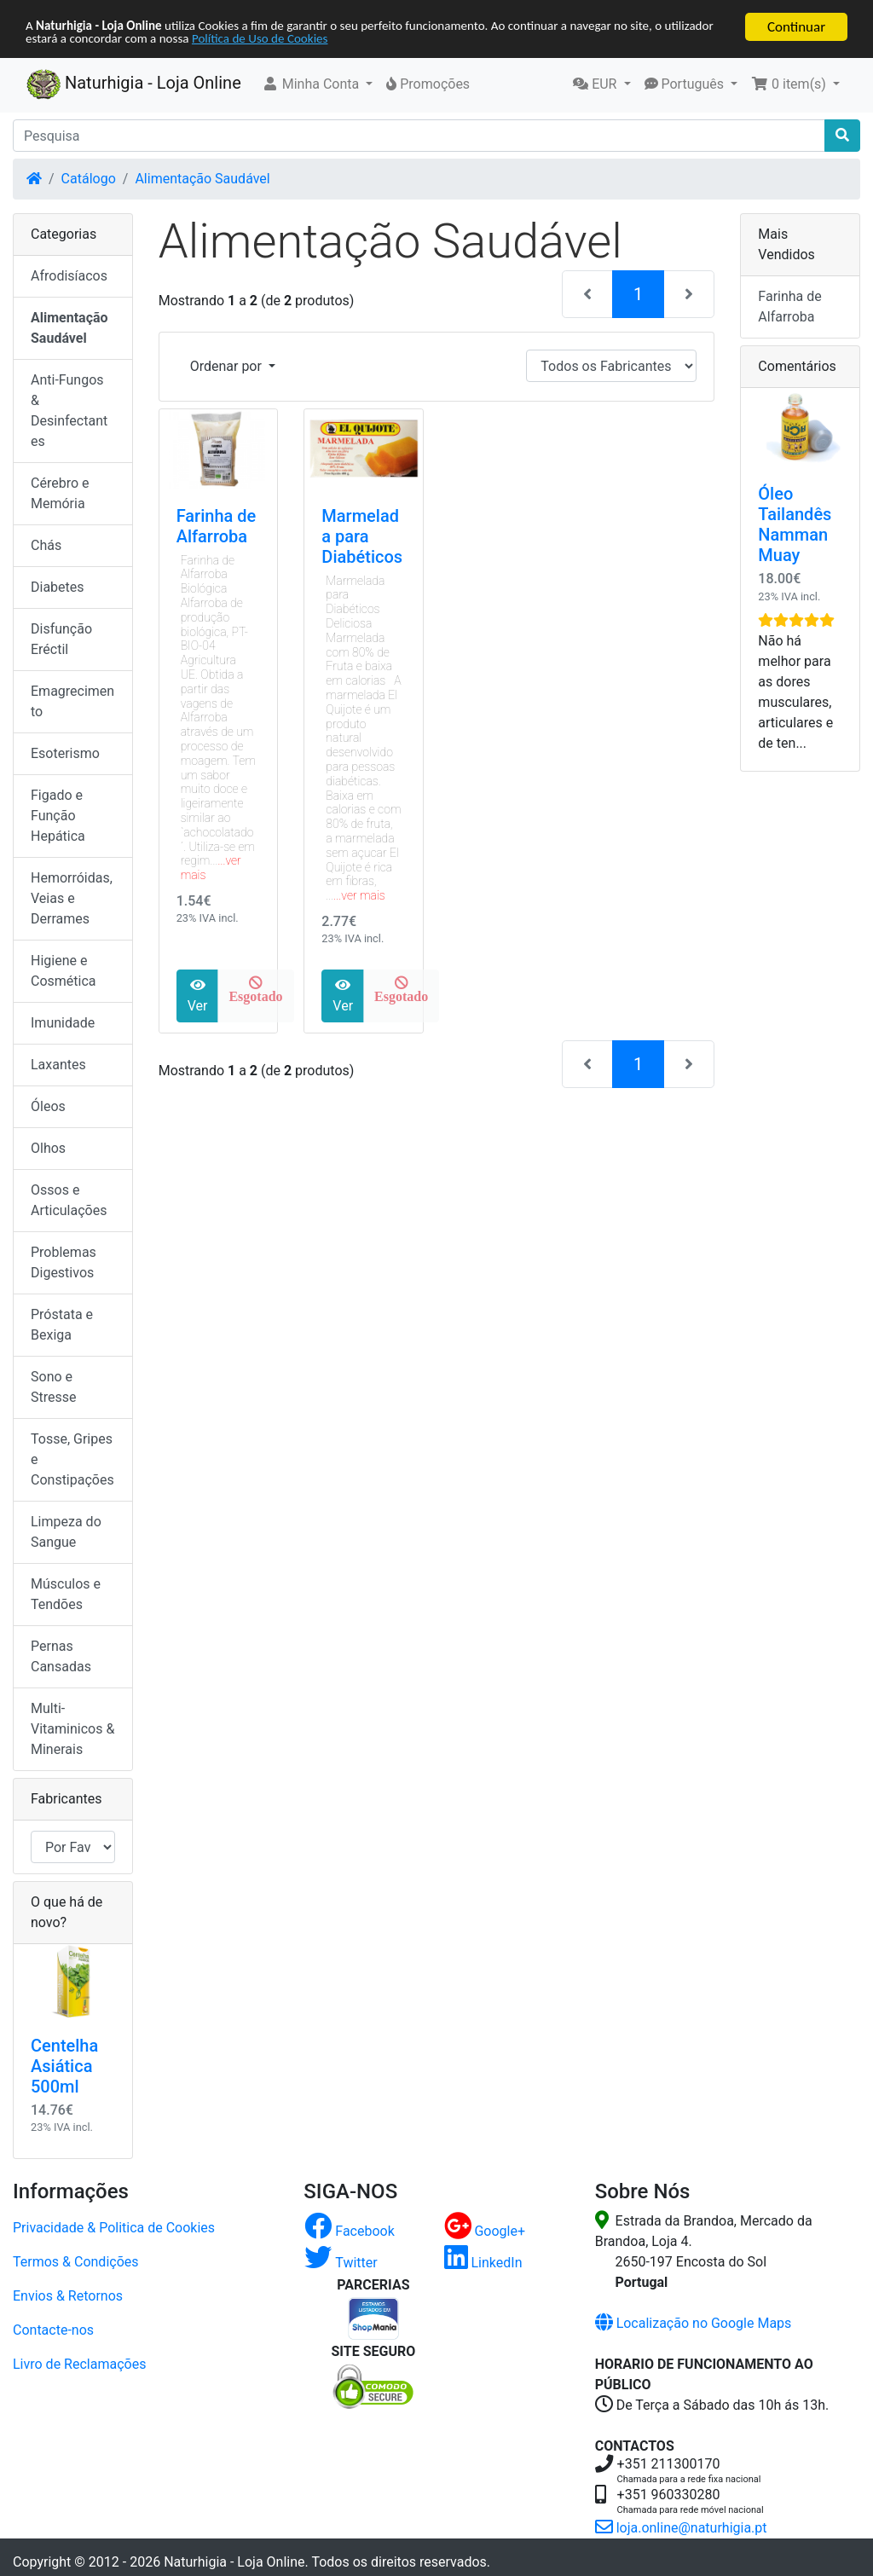 This screenshot has height=2576, width=873. Describe the element at coordinates (62, 1324) in the screenshot. I see `Próstata e Bexiga` at that location.